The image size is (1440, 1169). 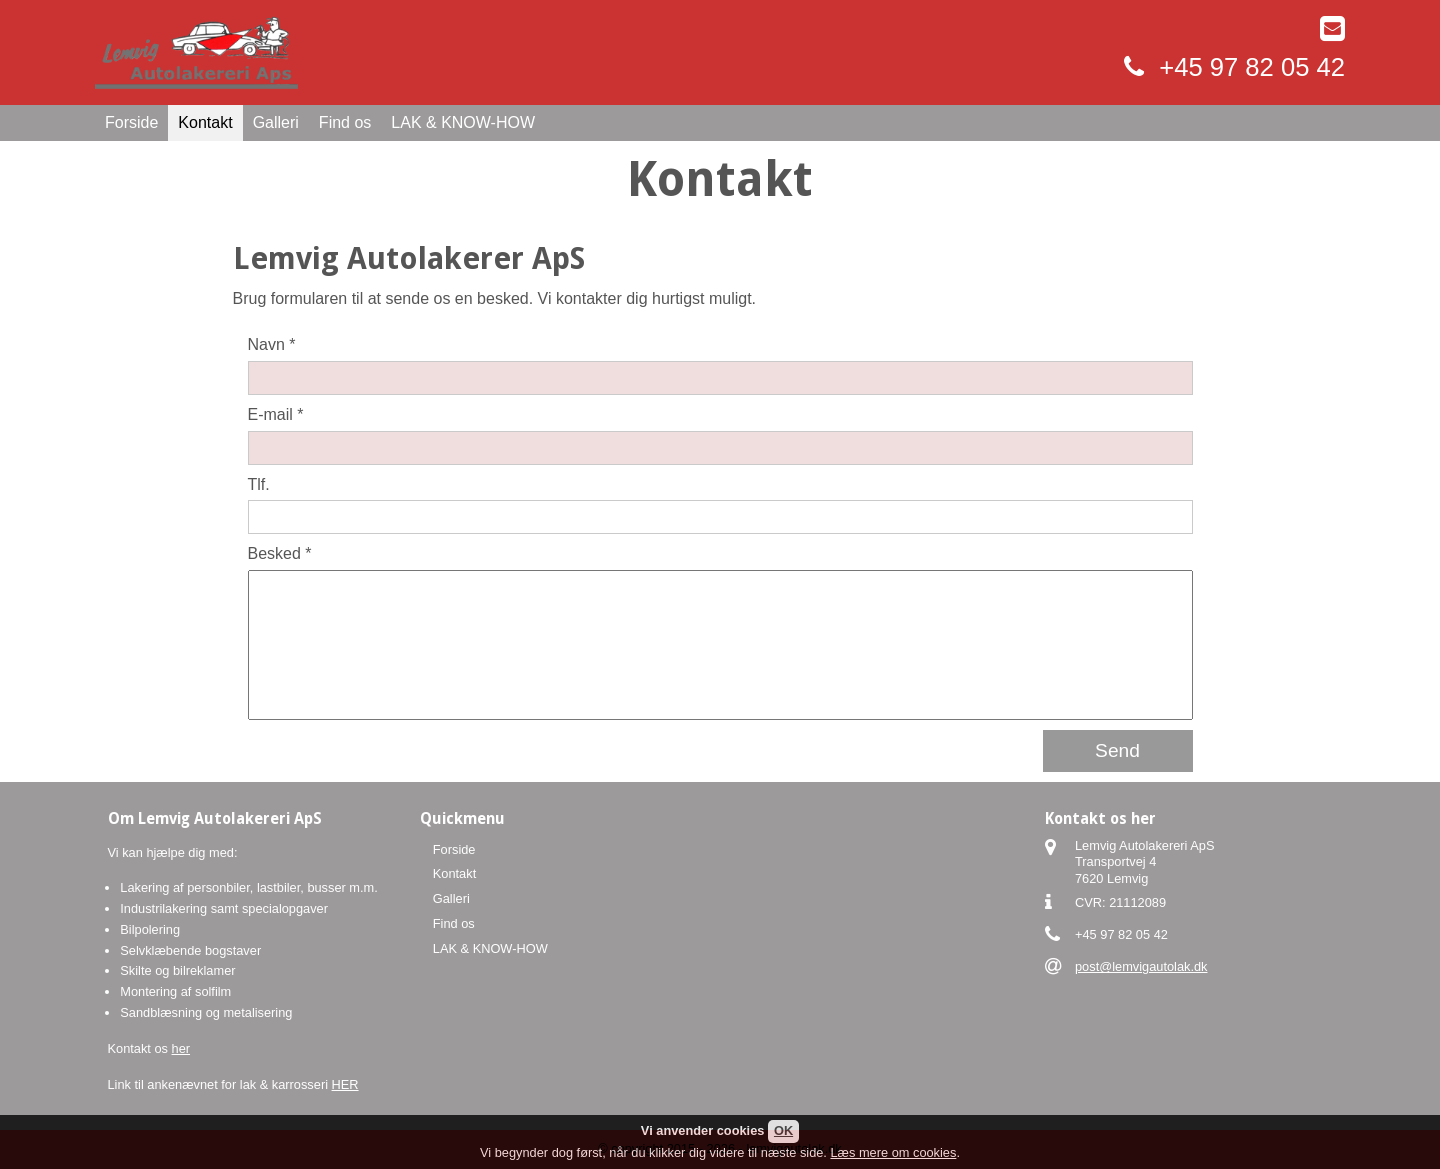 What do you see at coordinates (783, 1130) in the screenshot?
I see `OK` at bounding box center [783, 1130].